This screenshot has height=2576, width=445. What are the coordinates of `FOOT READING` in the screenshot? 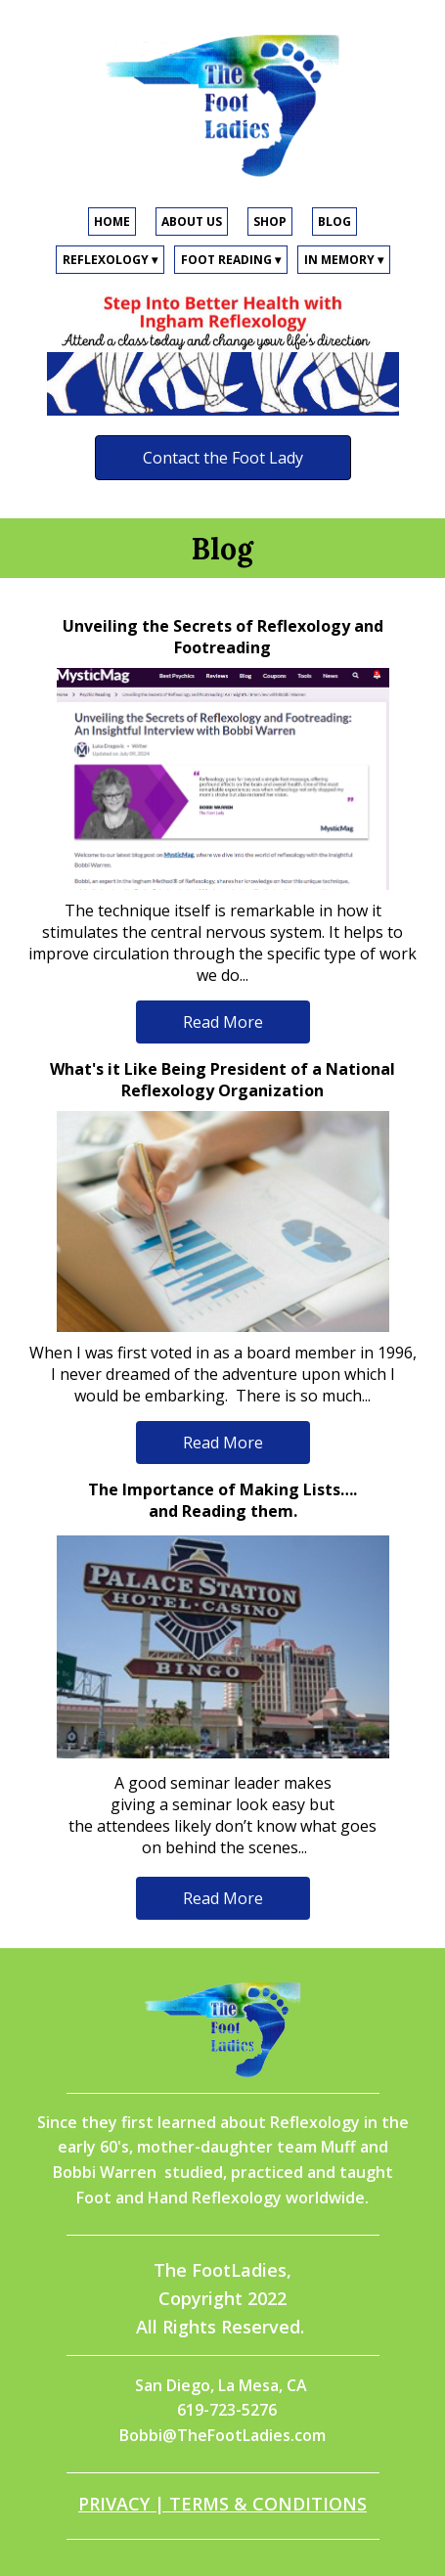 It's located at (231, 259).